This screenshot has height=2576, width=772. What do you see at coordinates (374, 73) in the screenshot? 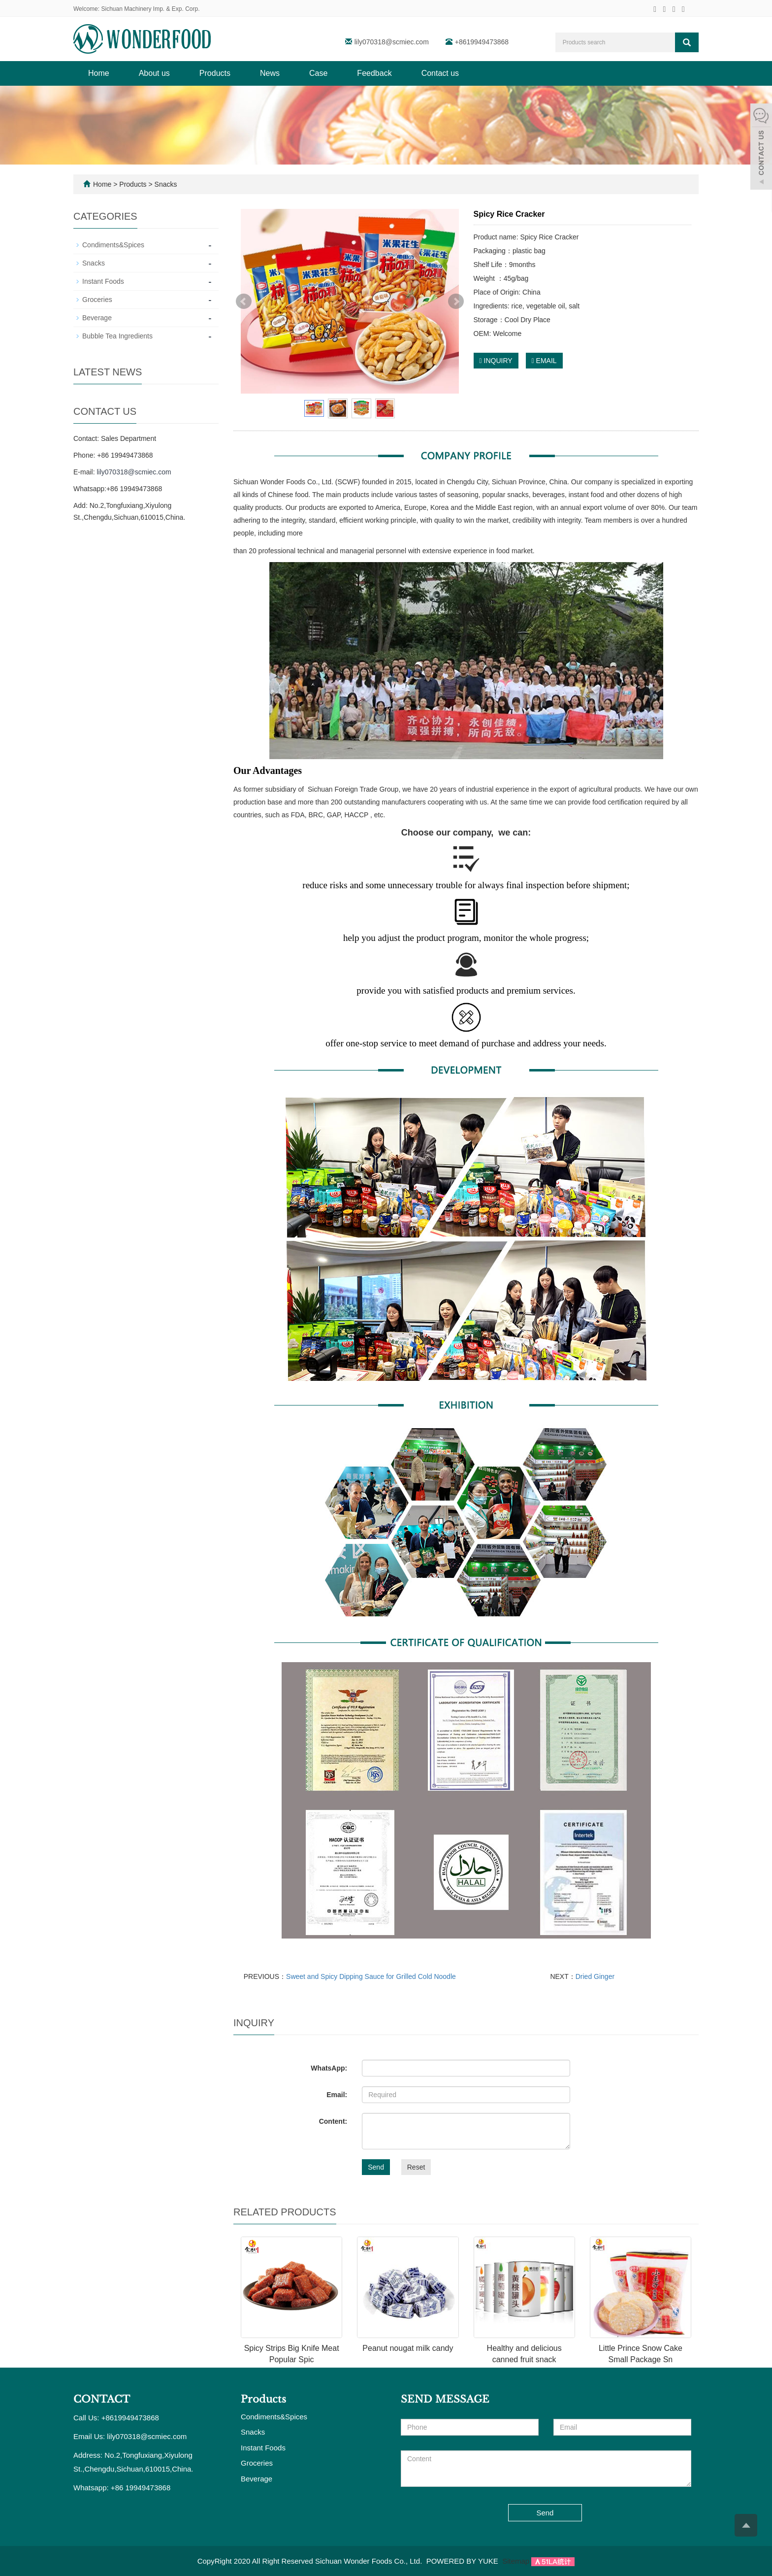
I see `Feedback` at bounding box center [374, 73].